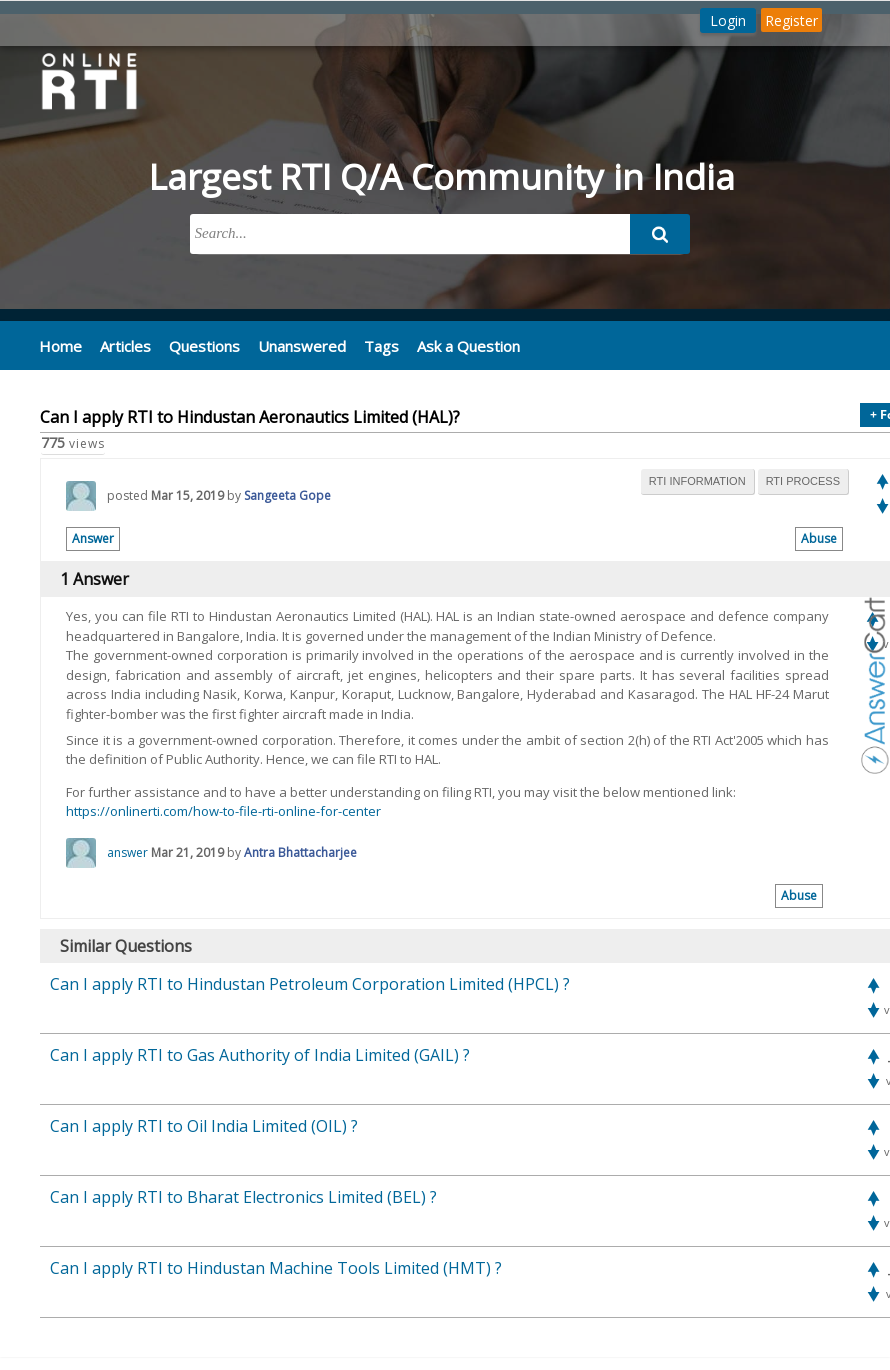  Describe the element at coordinates (292, 345) in the screenshot. I see `Unanswered` at that location.